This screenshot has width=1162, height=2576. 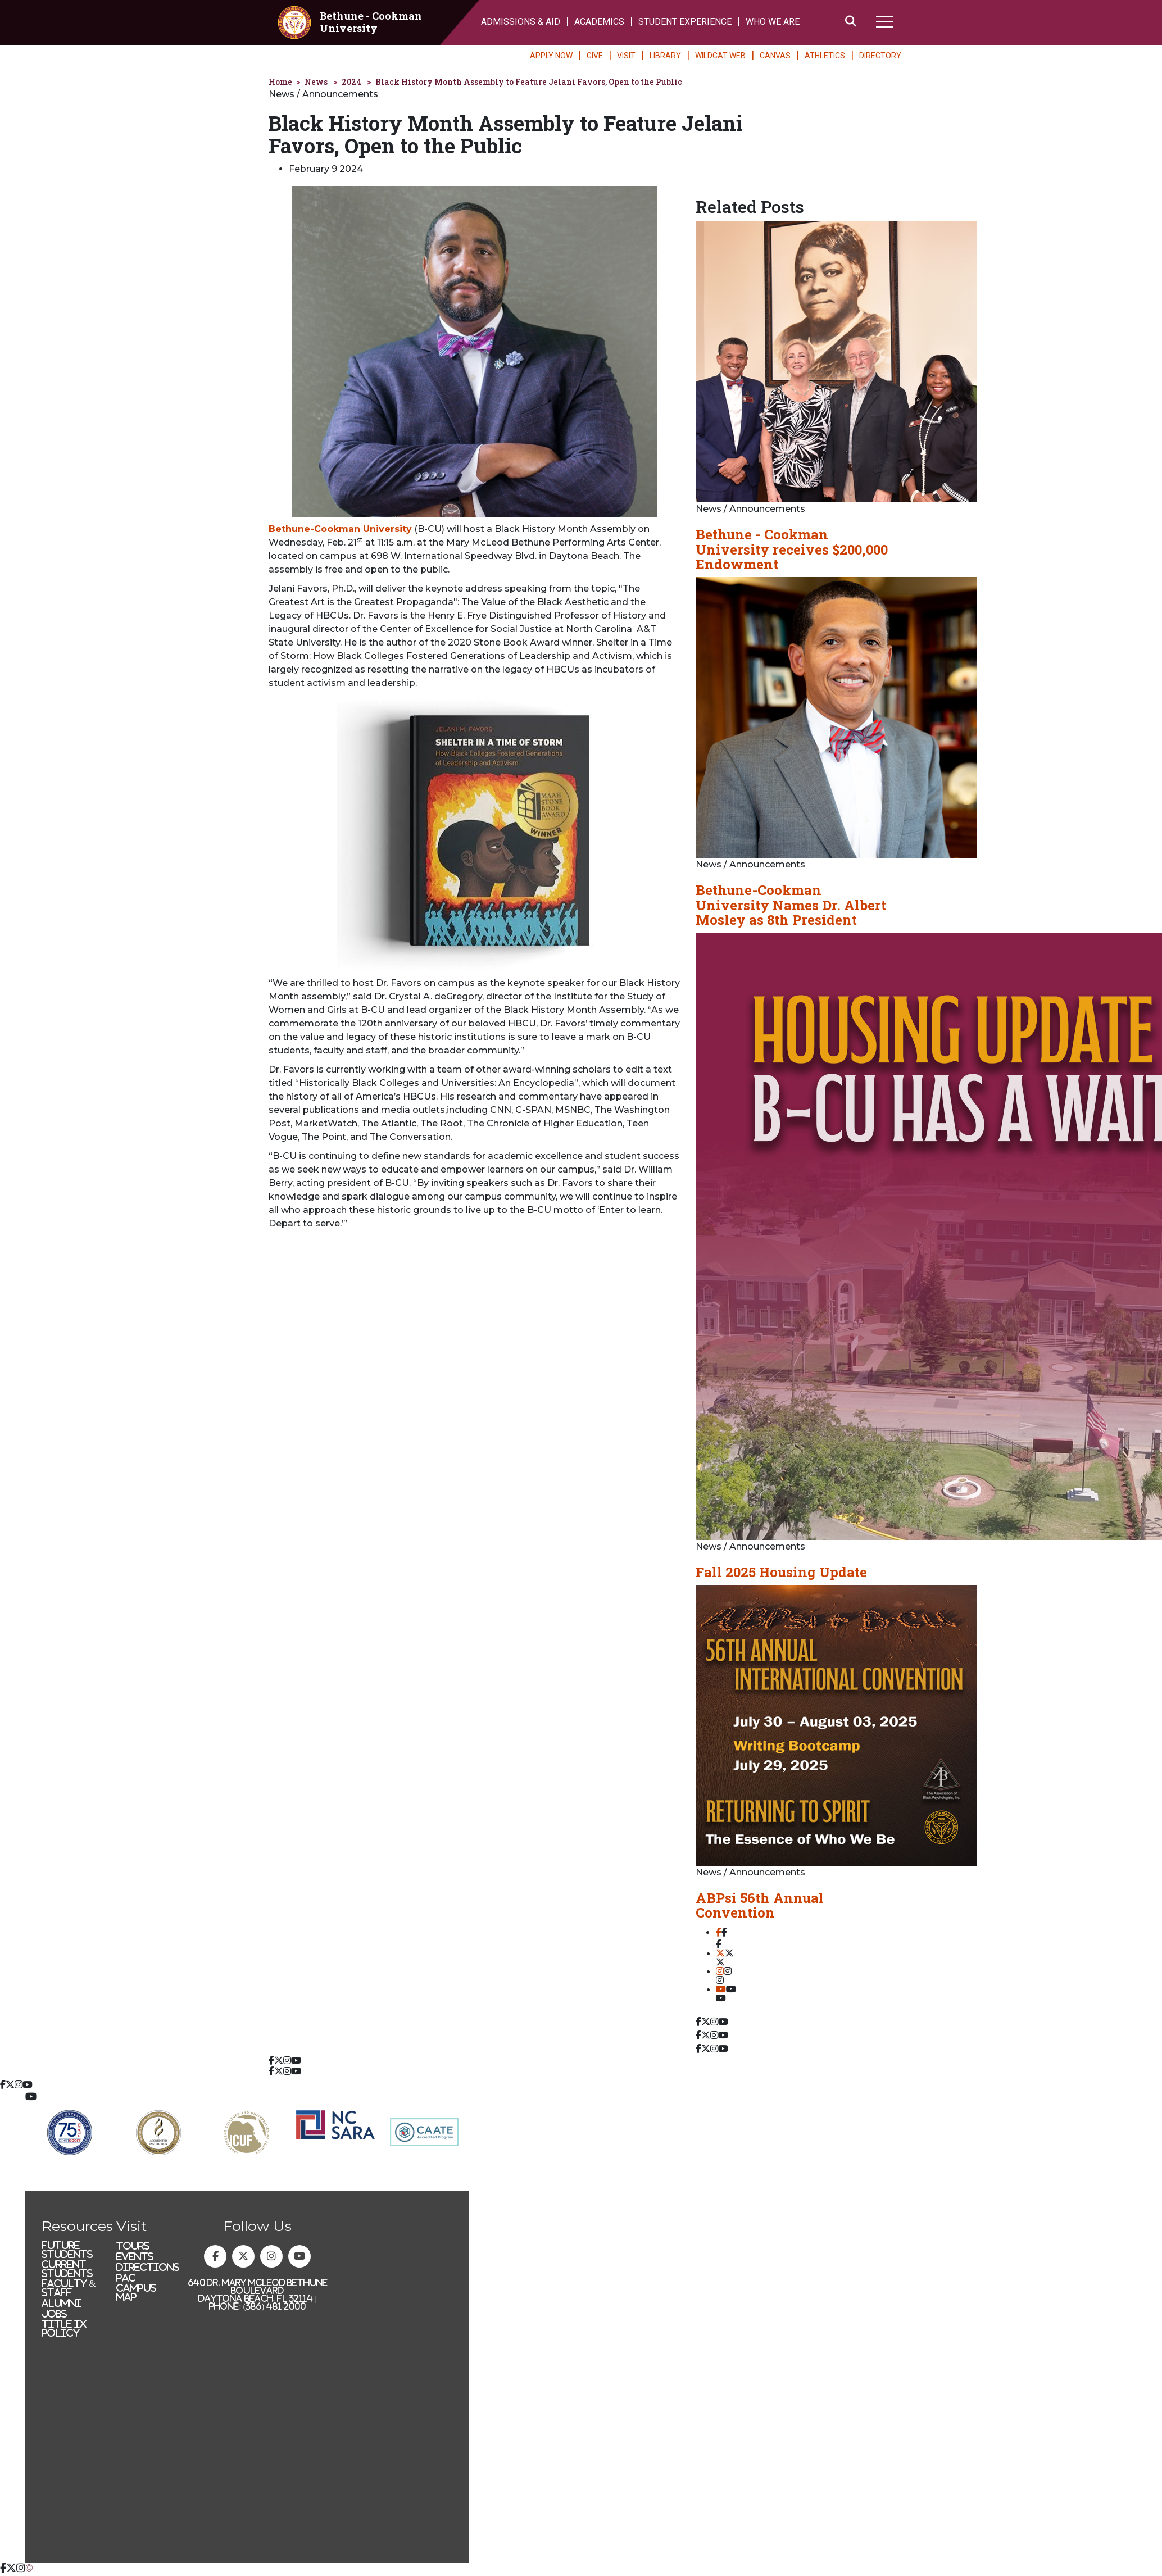 What do you see at coordinates (720, 55) in the screenshot?
I see `WILDCAT WEB` at bounding box center [720, 55].